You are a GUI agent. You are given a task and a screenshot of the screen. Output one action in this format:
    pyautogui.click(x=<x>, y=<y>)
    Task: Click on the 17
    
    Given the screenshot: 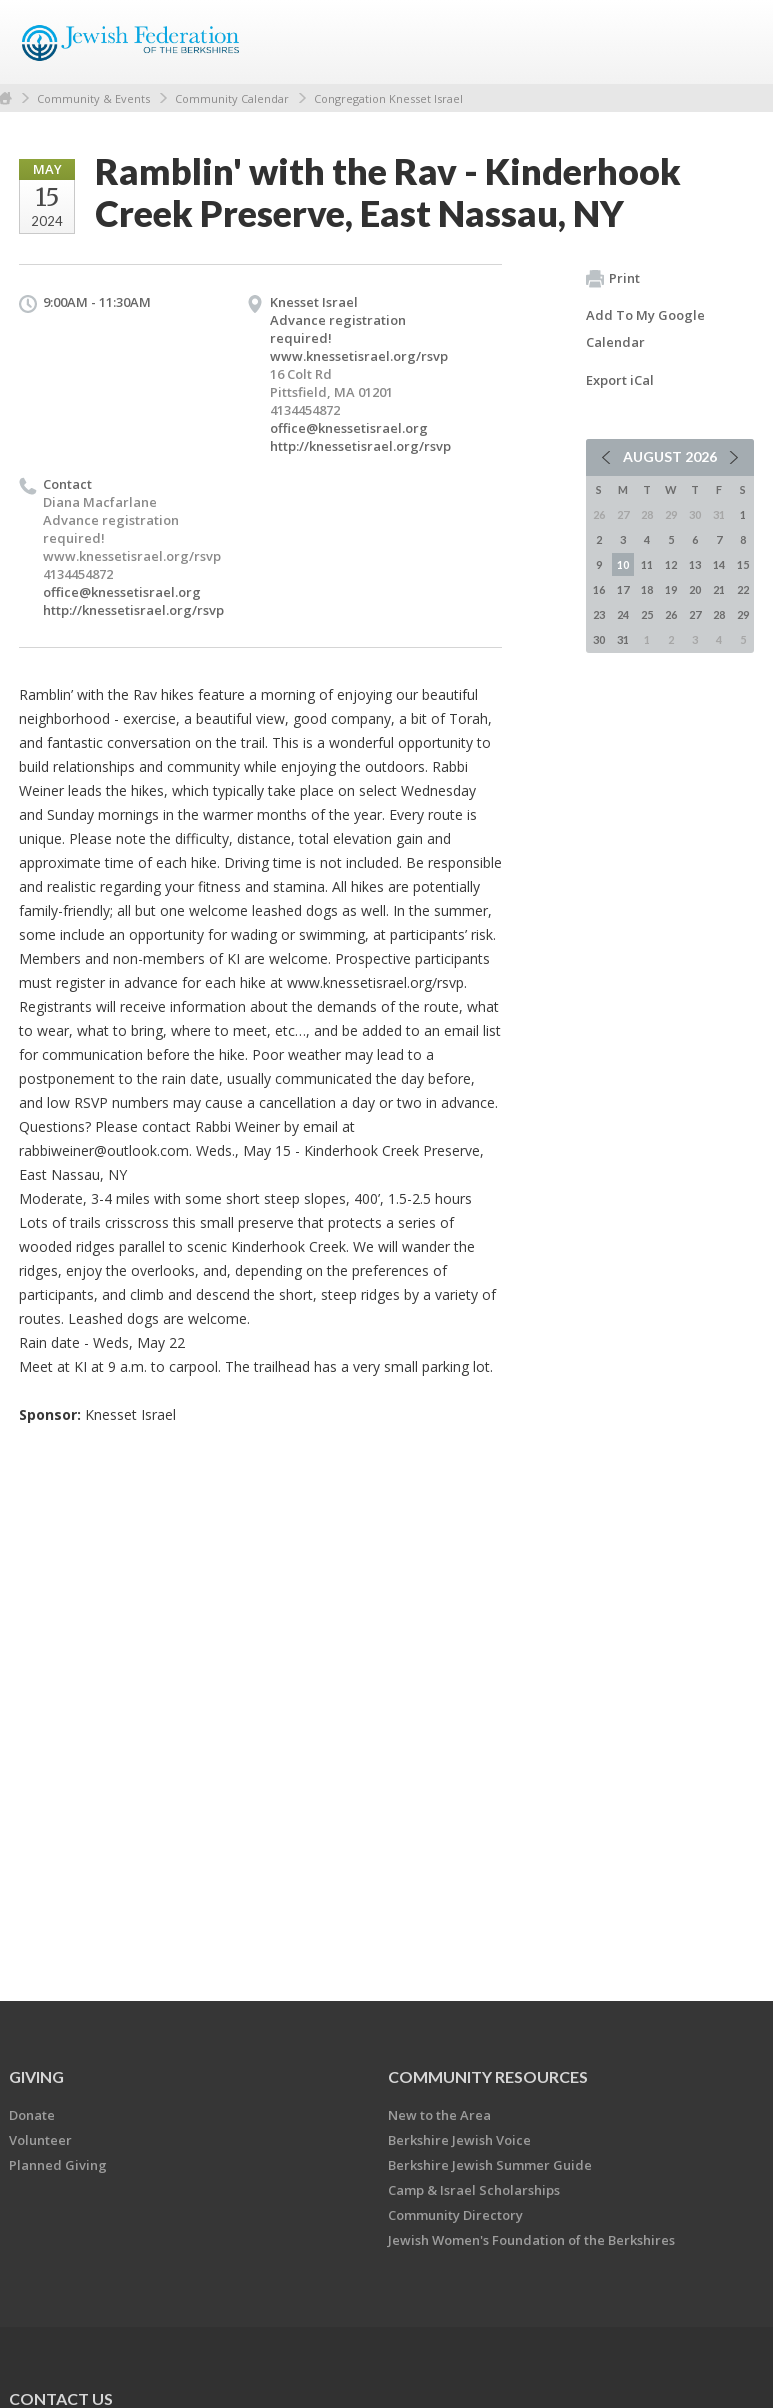 What is the action you would take?
    pyautogui.click(x=623, y=589)
    